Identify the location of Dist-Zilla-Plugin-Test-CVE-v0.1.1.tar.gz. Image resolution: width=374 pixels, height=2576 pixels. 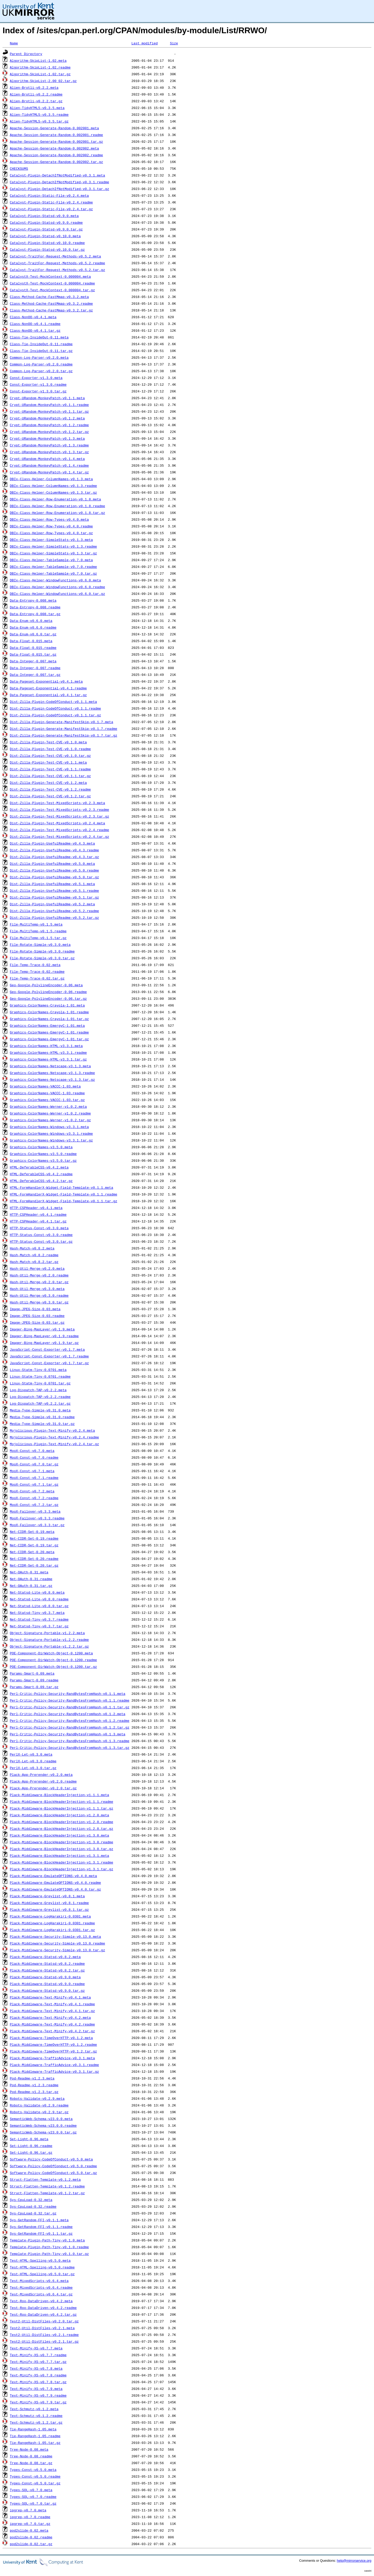
(50, 775).